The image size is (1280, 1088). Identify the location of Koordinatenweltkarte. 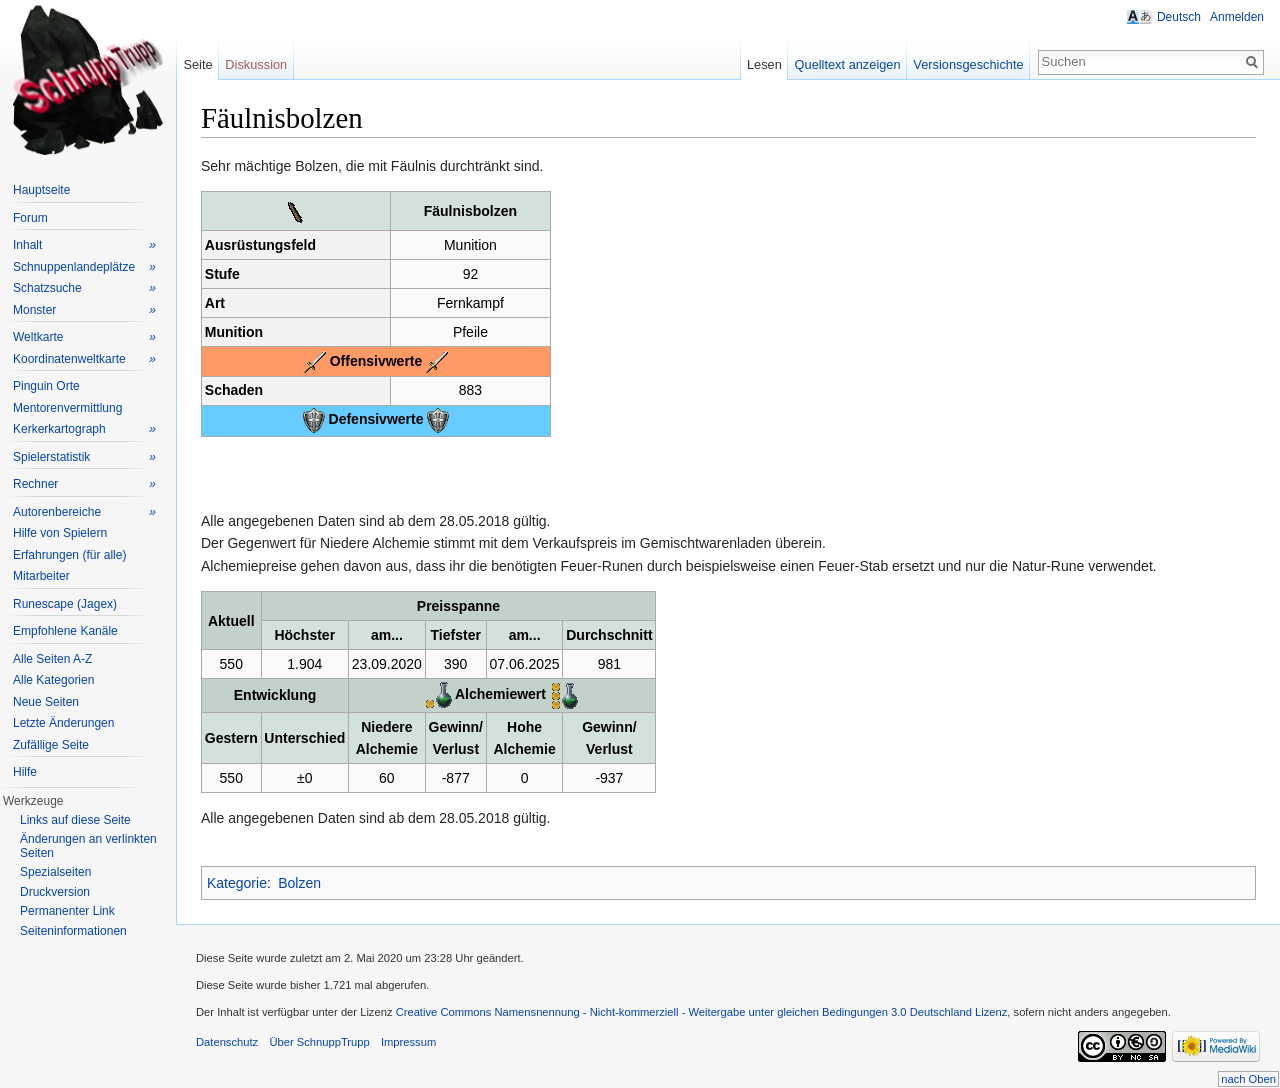
(84, 359).